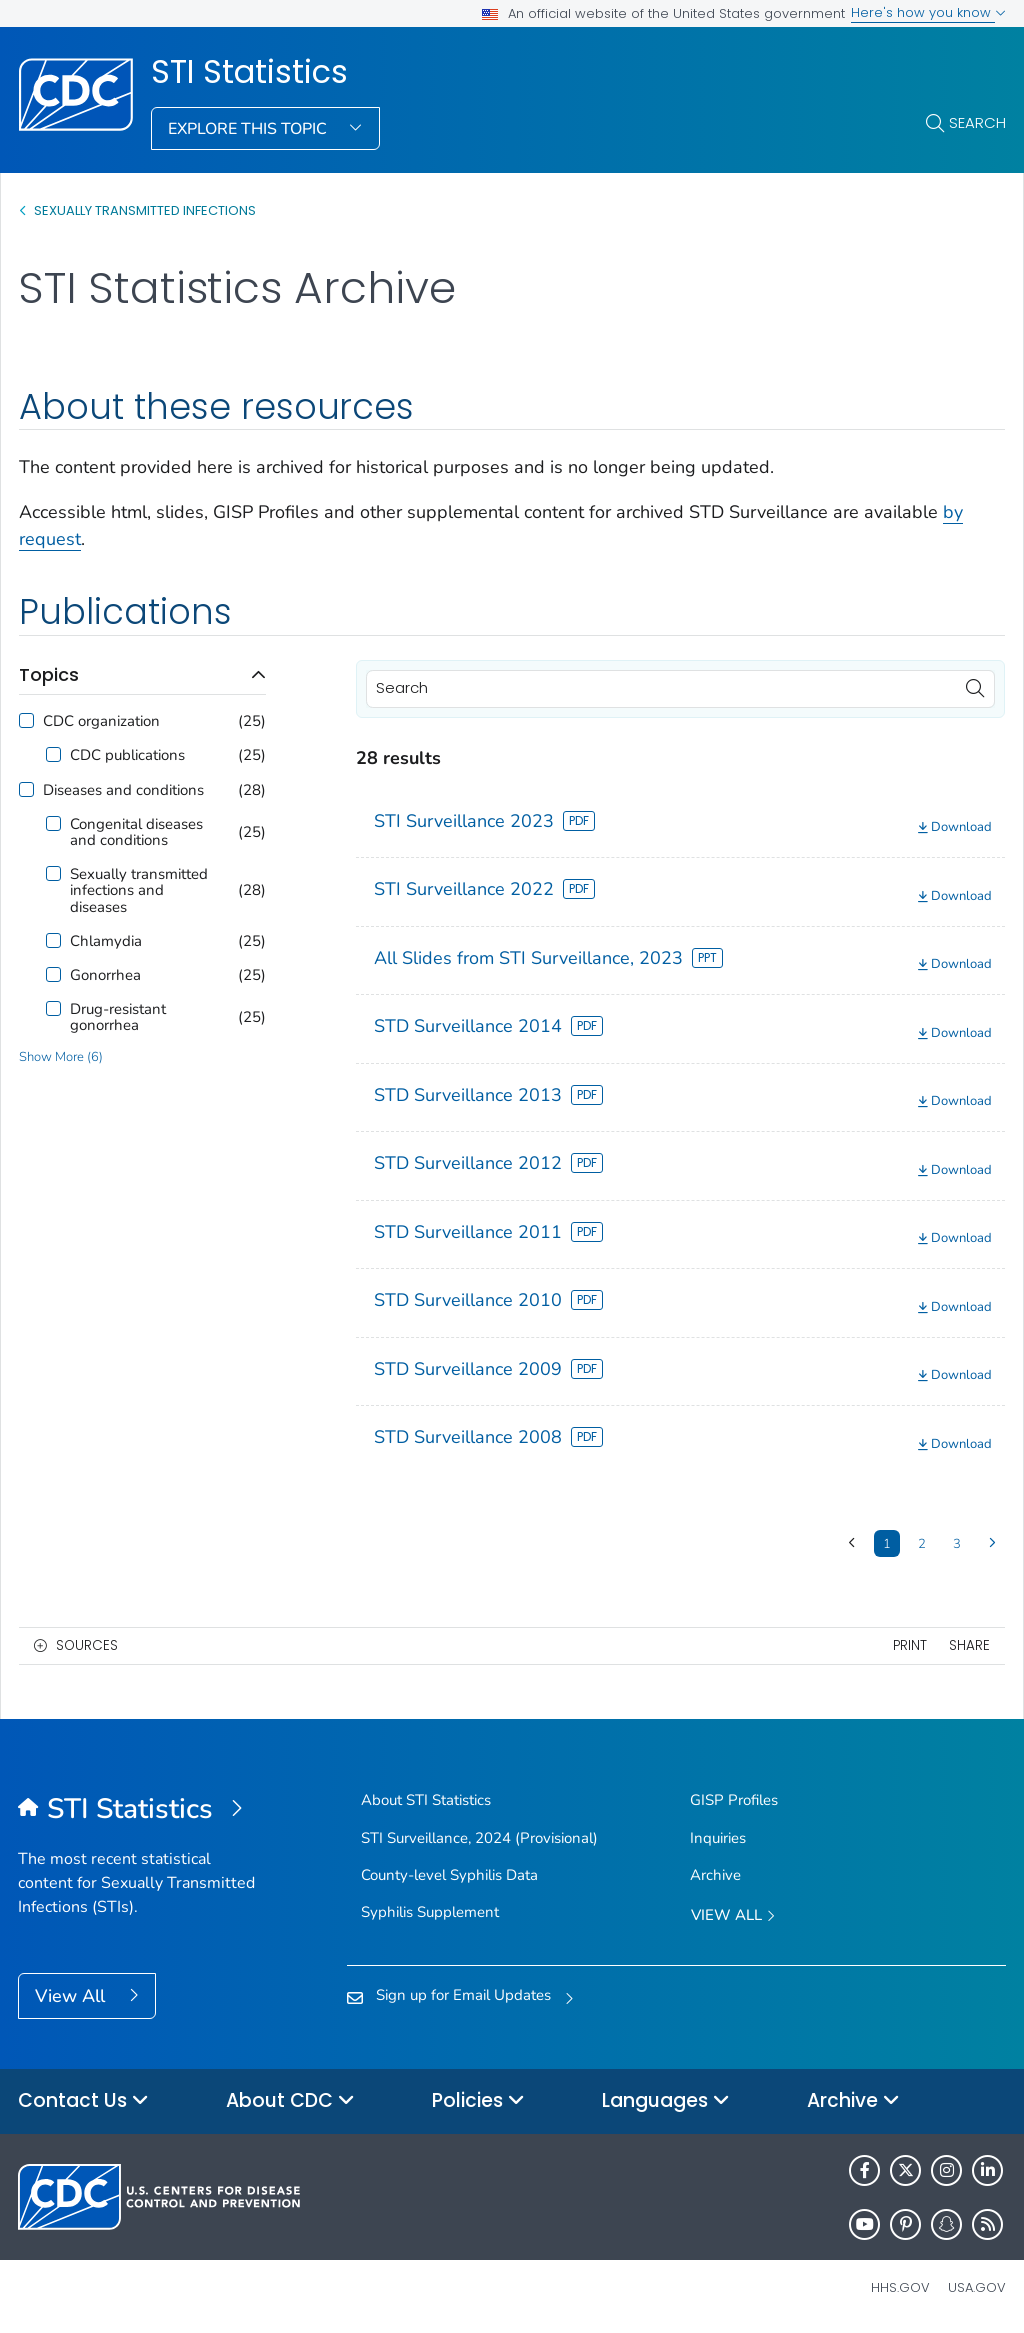 The width and height of the screenshot is (1024, 2333). What do you see at coordinates (26, 720) in the screenshot?
I see `[CDC organization]` at bounding box center [26, 720].